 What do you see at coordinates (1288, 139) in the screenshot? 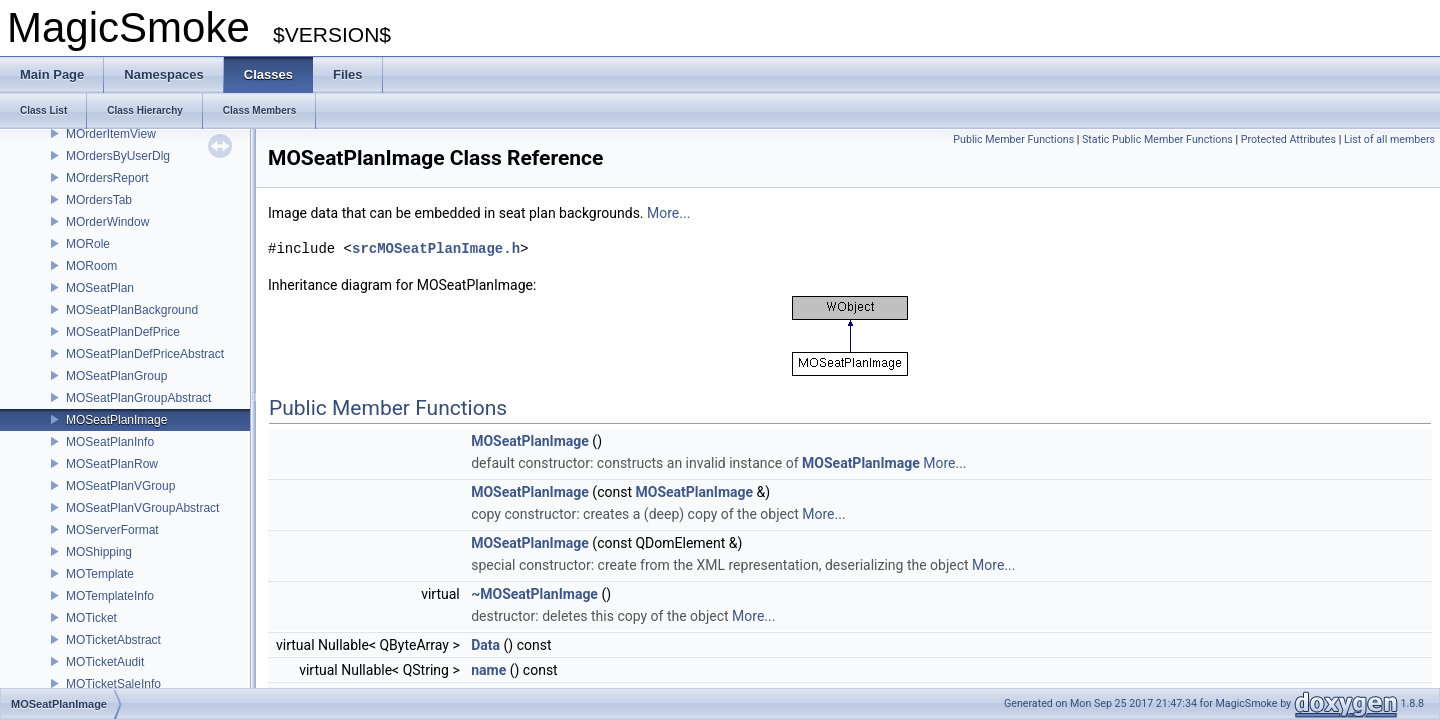
I see `Protected Attributes` at bounding box center [1288, 139].